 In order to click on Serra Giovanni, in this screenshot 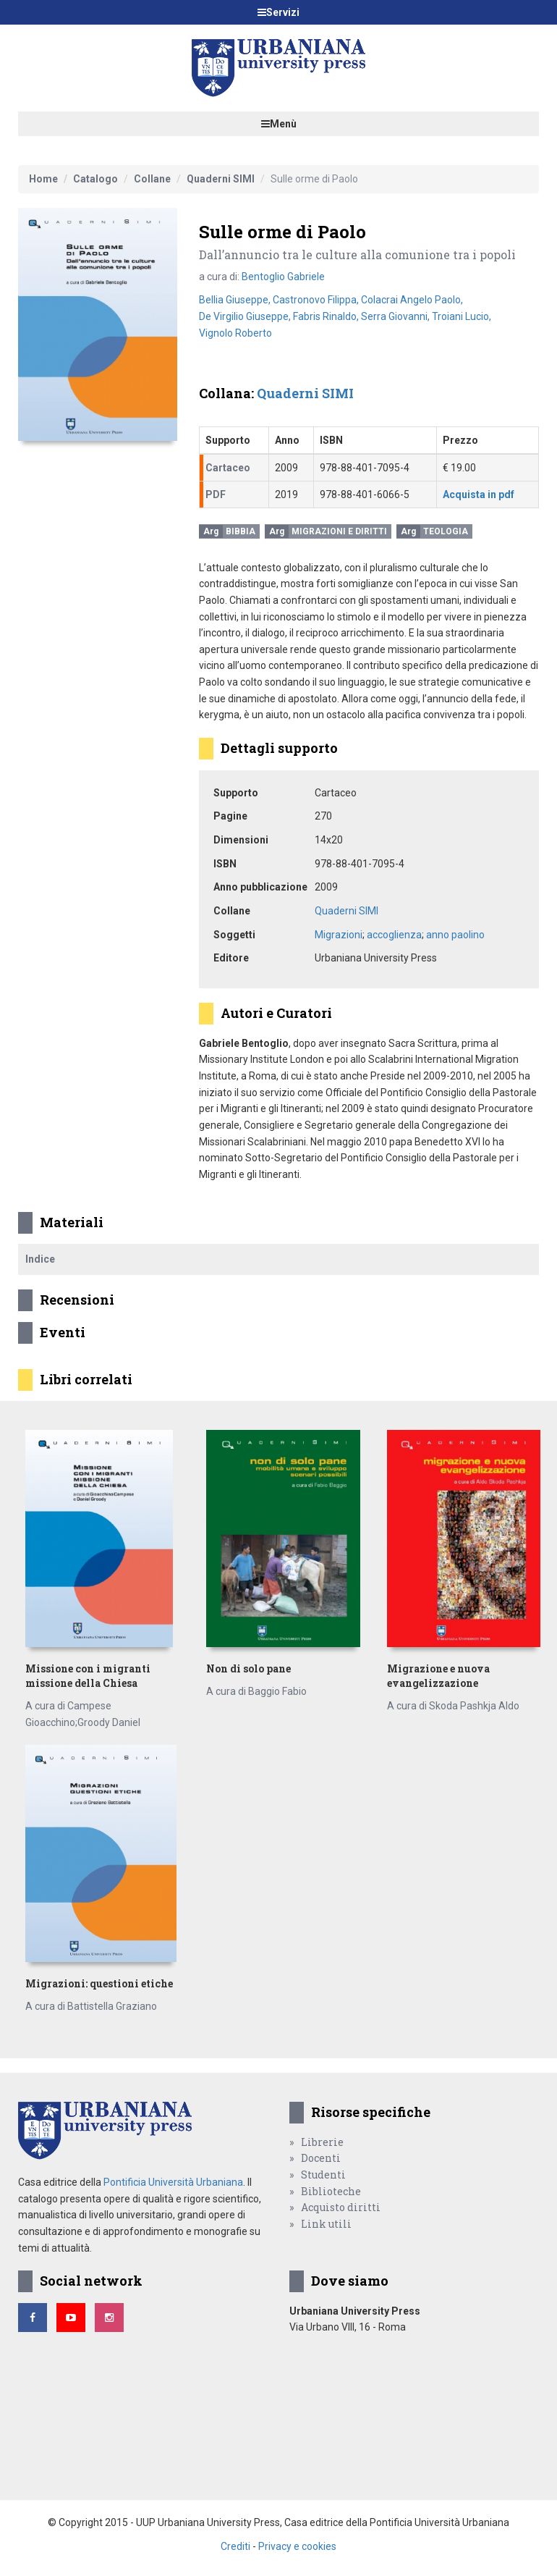, I will do `click(396, 316)`.